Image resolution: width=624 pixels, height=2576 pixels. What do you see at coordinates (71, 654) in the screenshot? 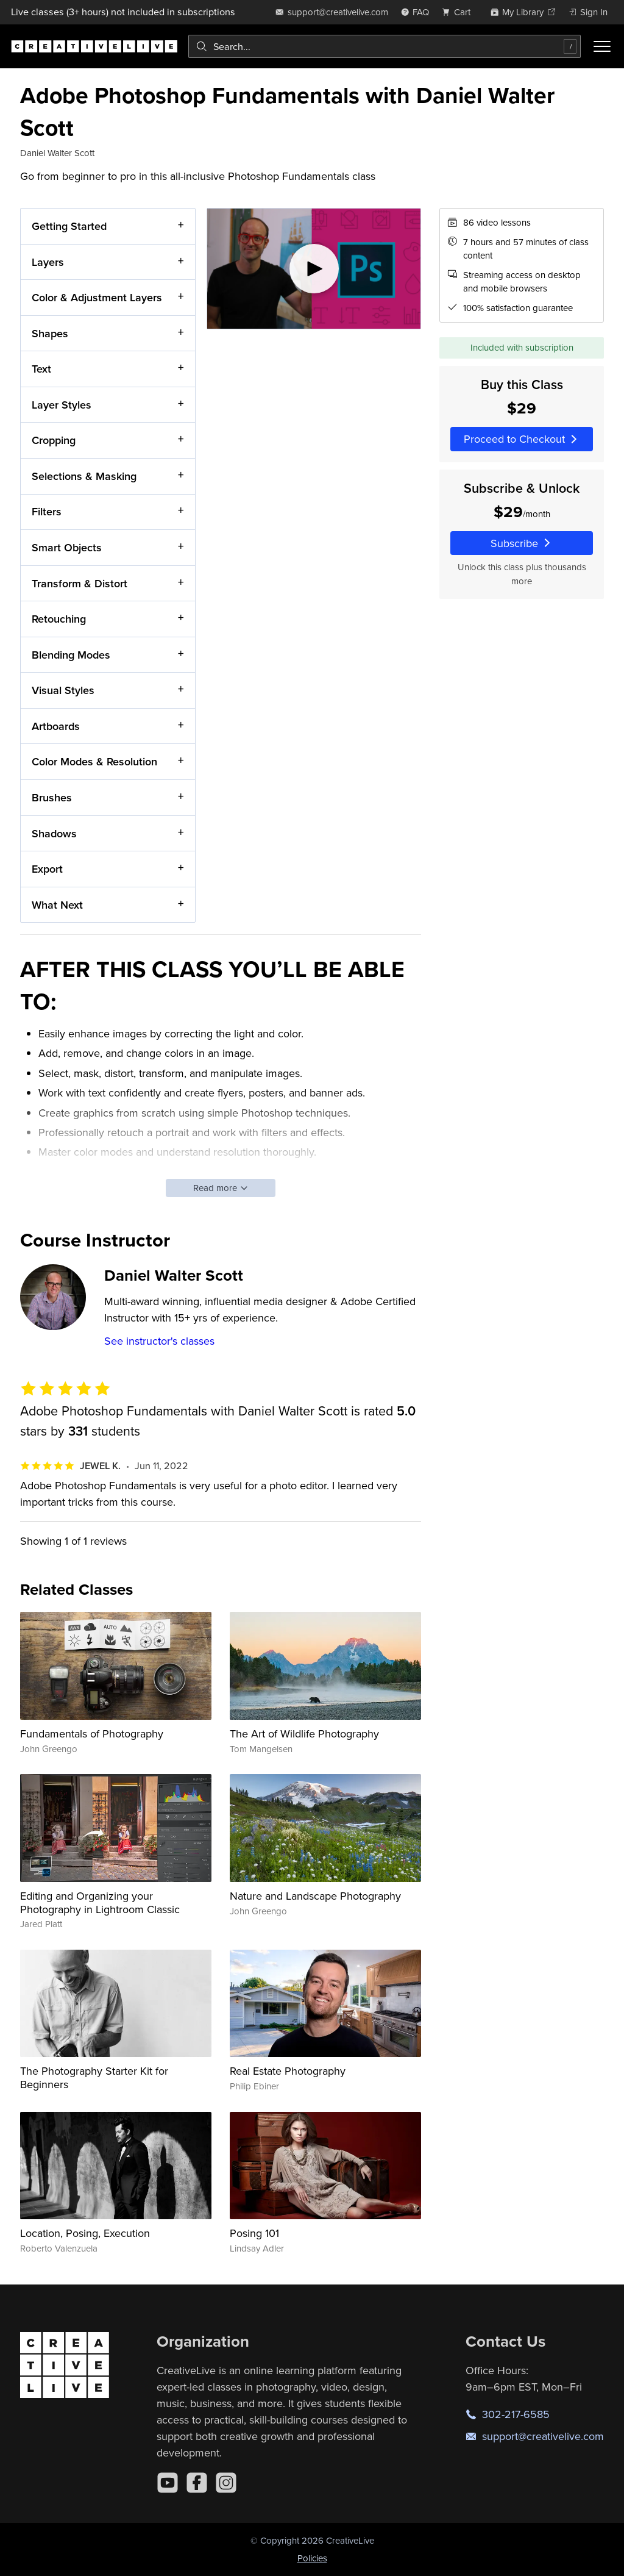
I see `Blending Modes` at bounding box center [71, 654].